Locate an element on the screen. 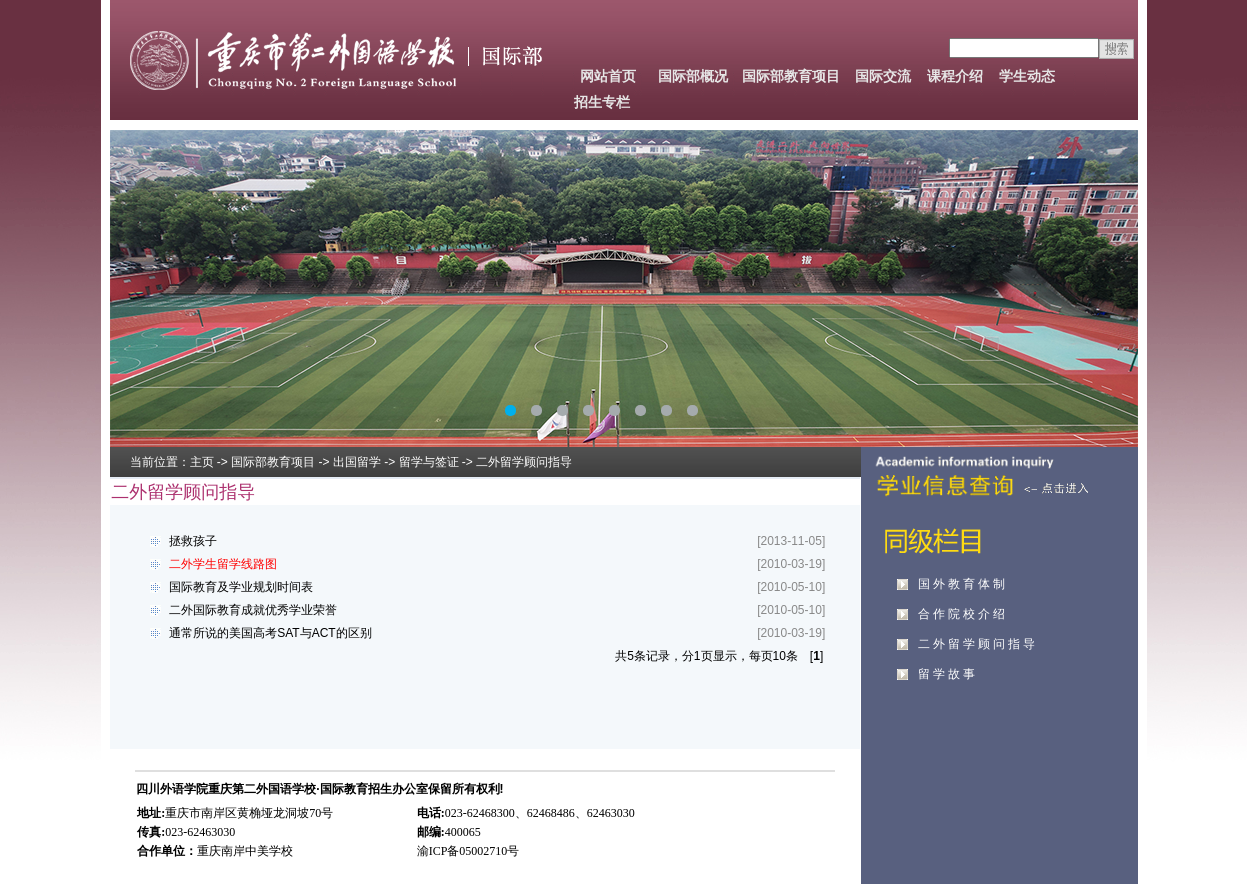 The image size is (1247, 884). 网站首页 is located at coordinates (608, 76).